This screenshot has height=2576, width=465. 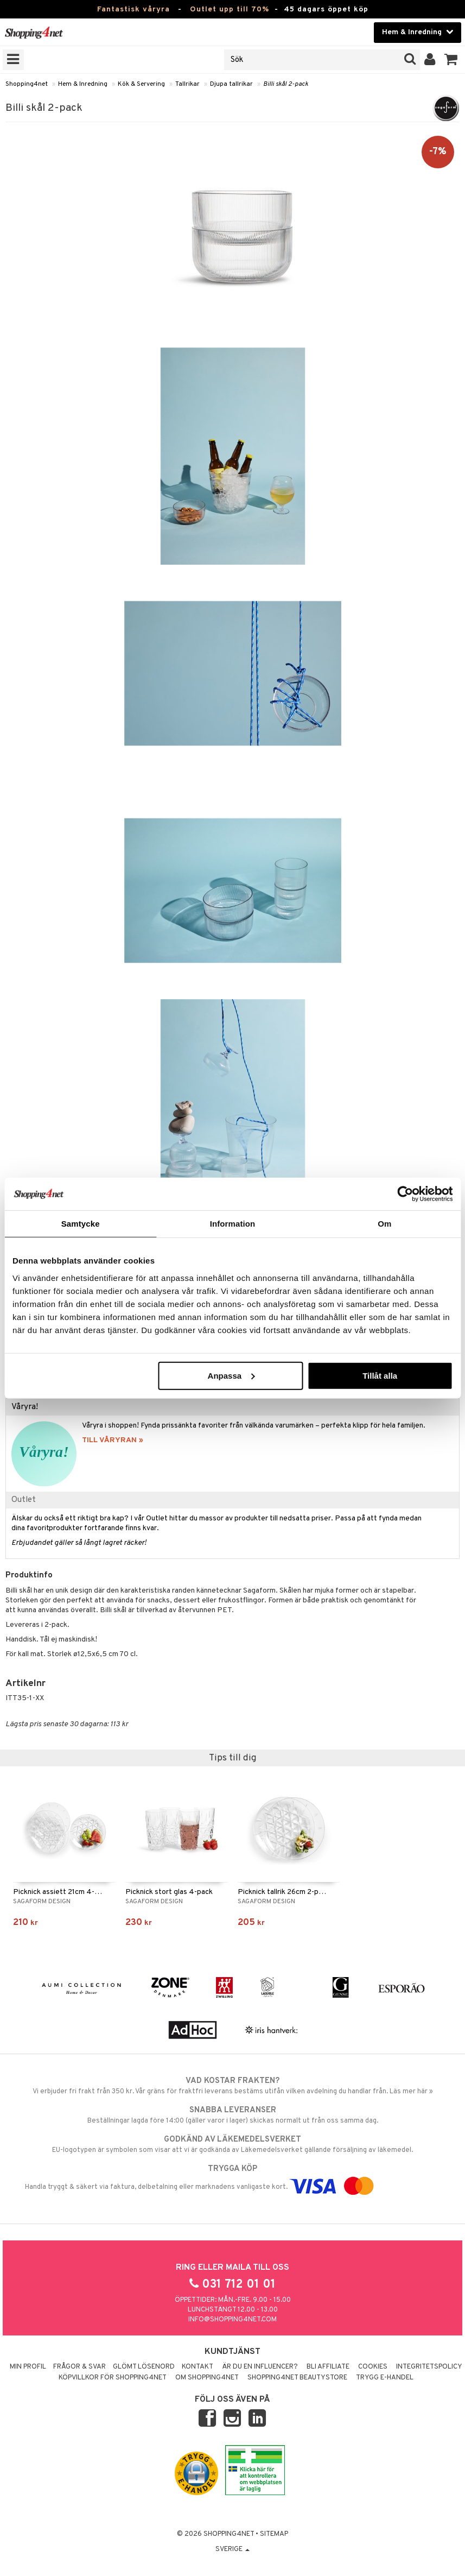 What do you see at coordinates (232, 2115) in the screenshot?
I see `Beställningar lagda före 14:00 (gäller varor i lager) skickas normalt ut från oss samma dag.` at bounding box center [232, 2115].